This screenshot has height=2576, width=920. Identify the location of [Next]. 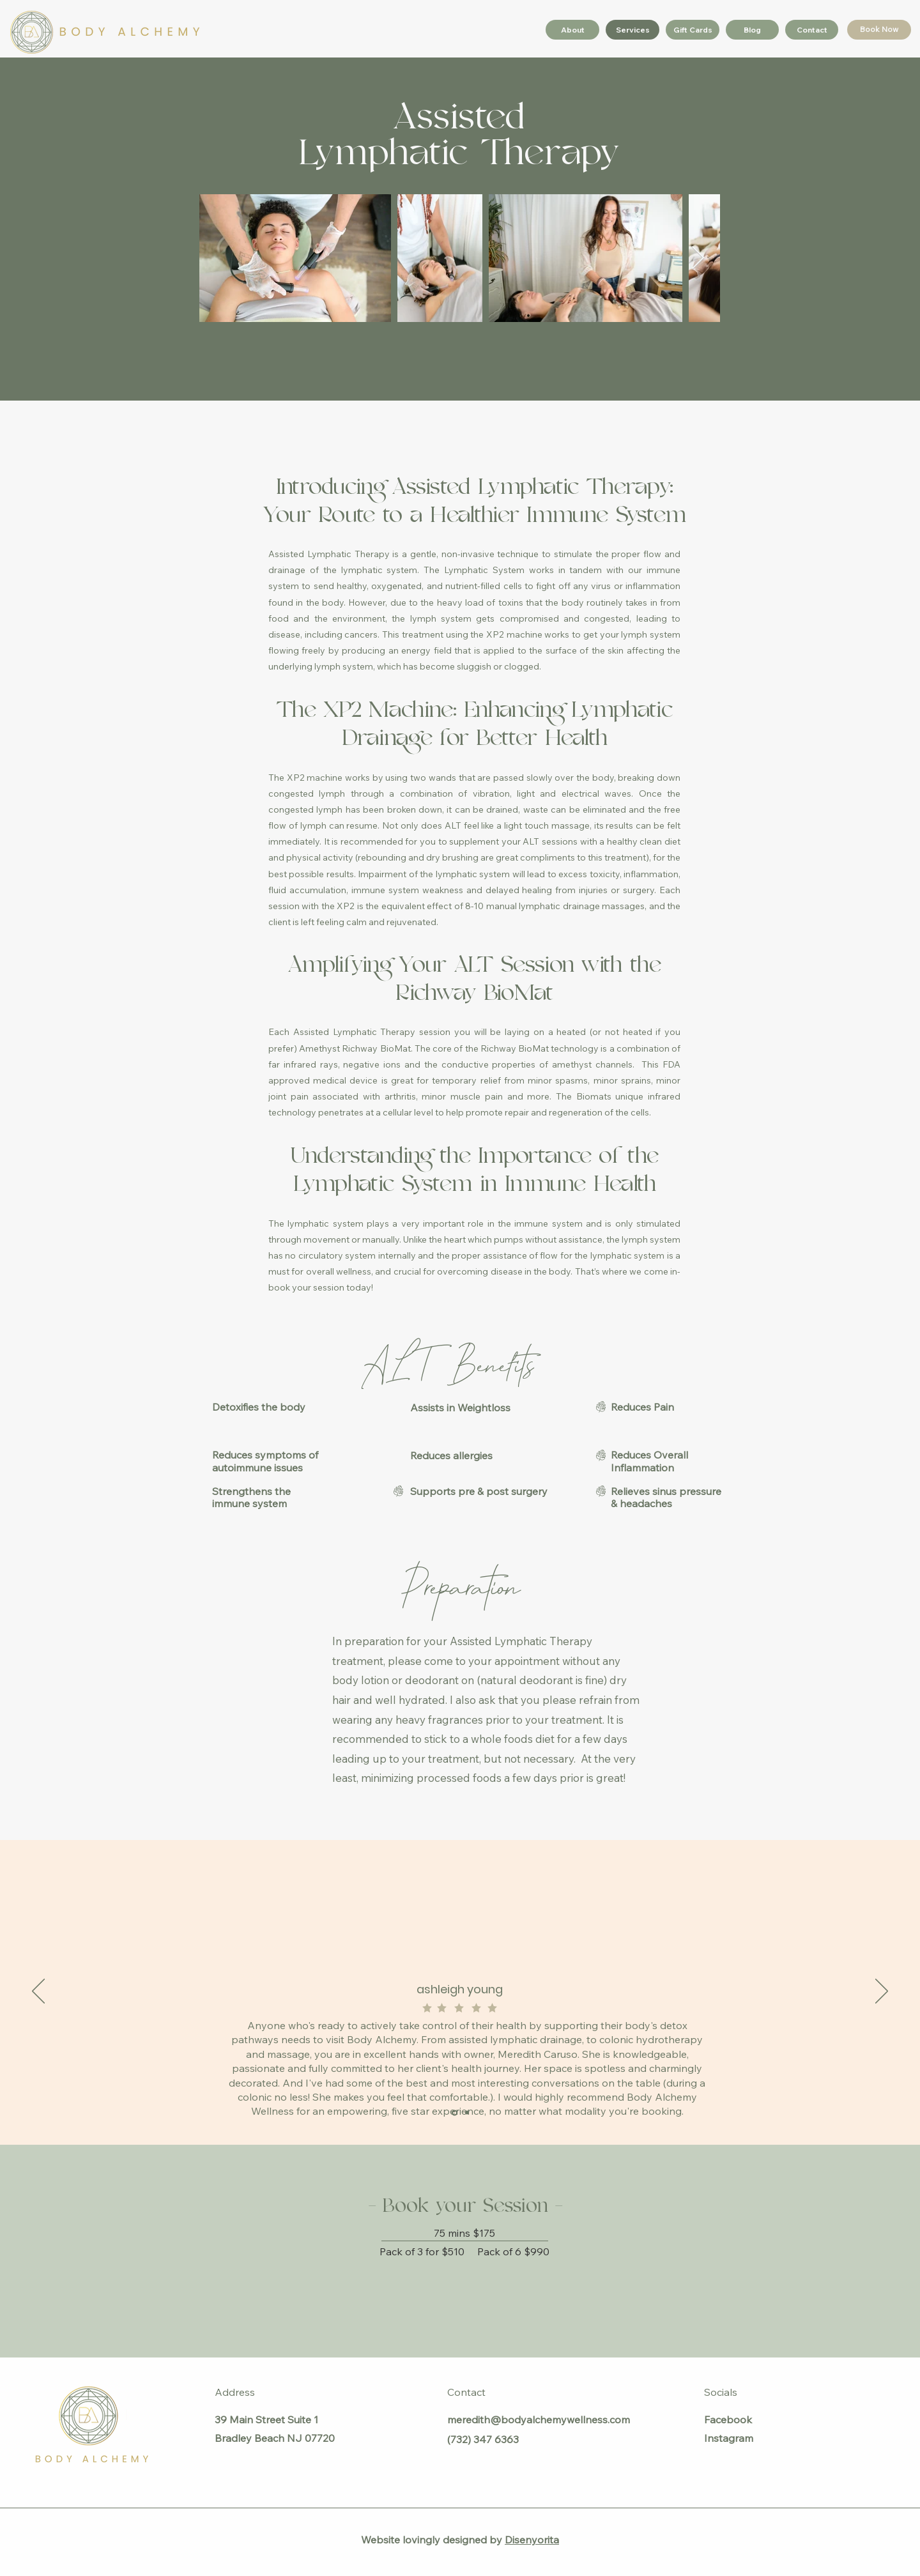
(881, 1992).